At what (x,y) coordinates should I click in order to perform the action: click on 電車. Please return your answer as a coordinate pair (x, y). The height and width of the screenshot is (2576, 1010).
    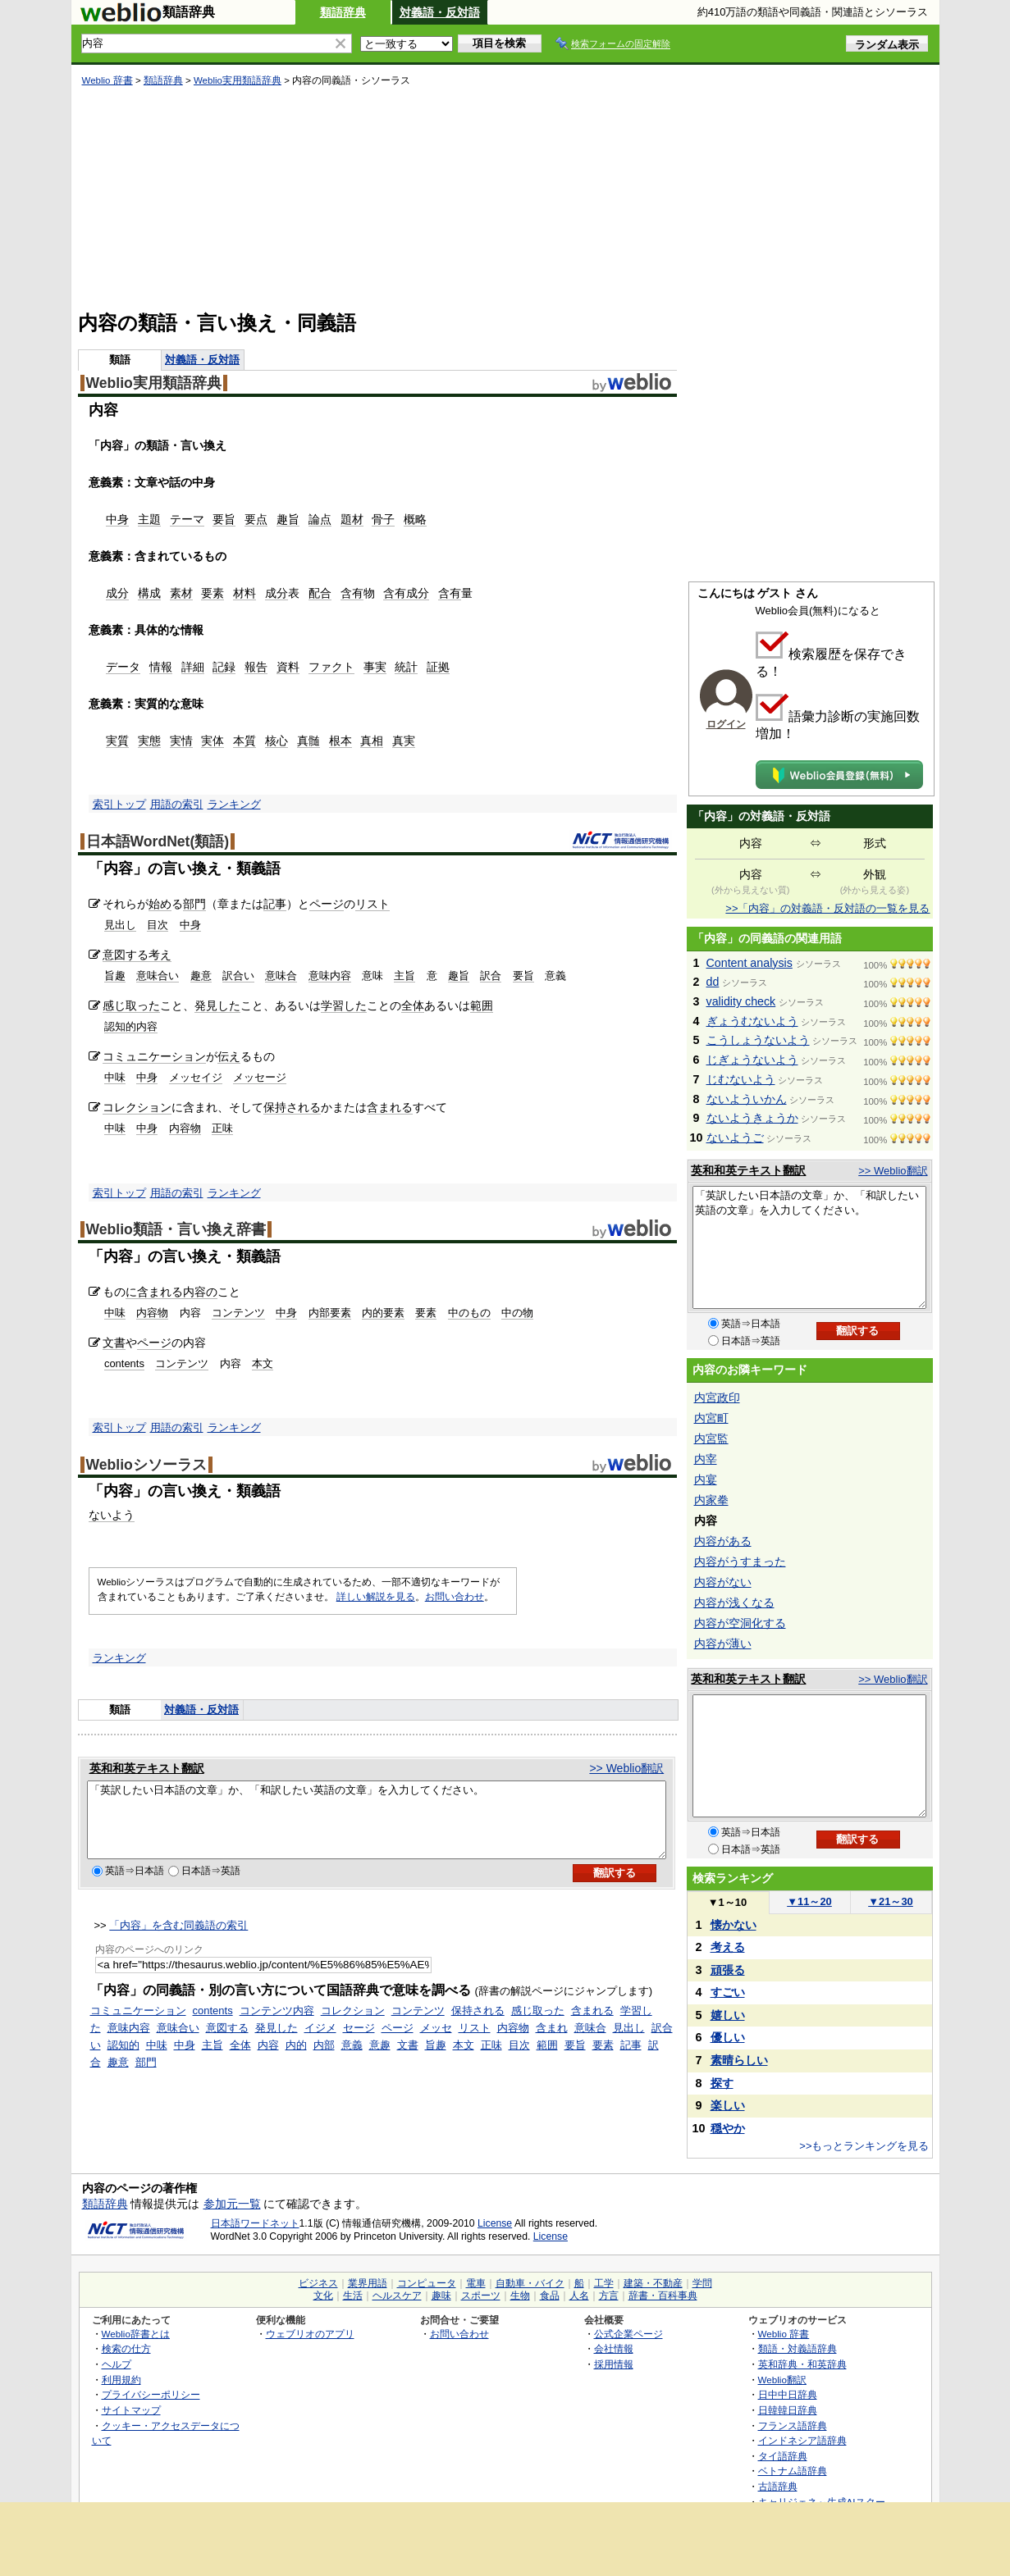
    Looking at the image, I should click on (476, 2283).